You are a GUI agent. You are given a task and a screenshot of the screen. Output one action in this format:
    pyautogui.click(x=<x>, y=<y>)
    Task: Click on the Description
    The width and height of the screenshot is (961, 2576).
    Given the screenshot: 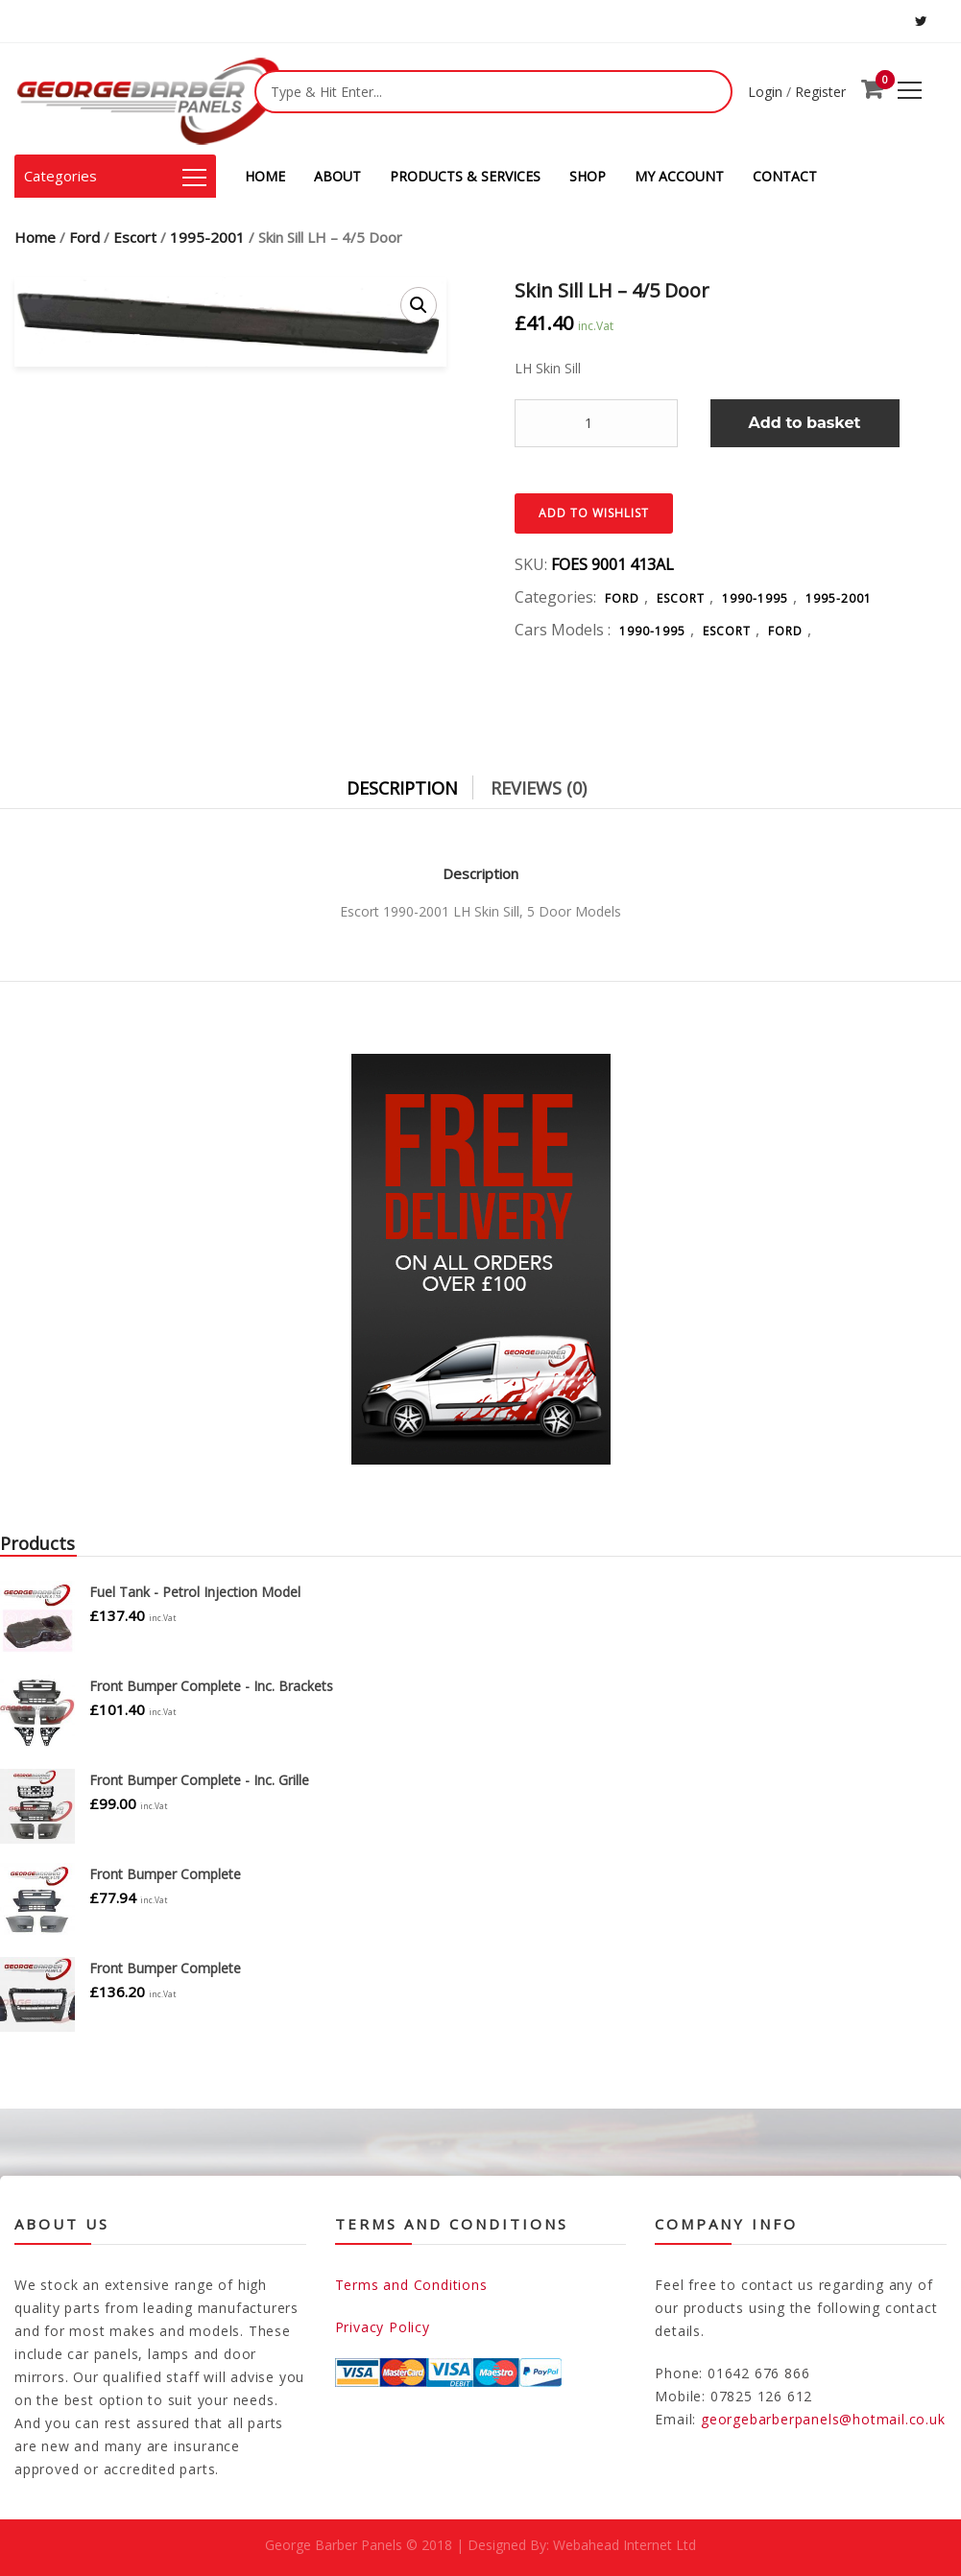 What is the action you would take?
    pyautogui.click(x=402, y=787)
    